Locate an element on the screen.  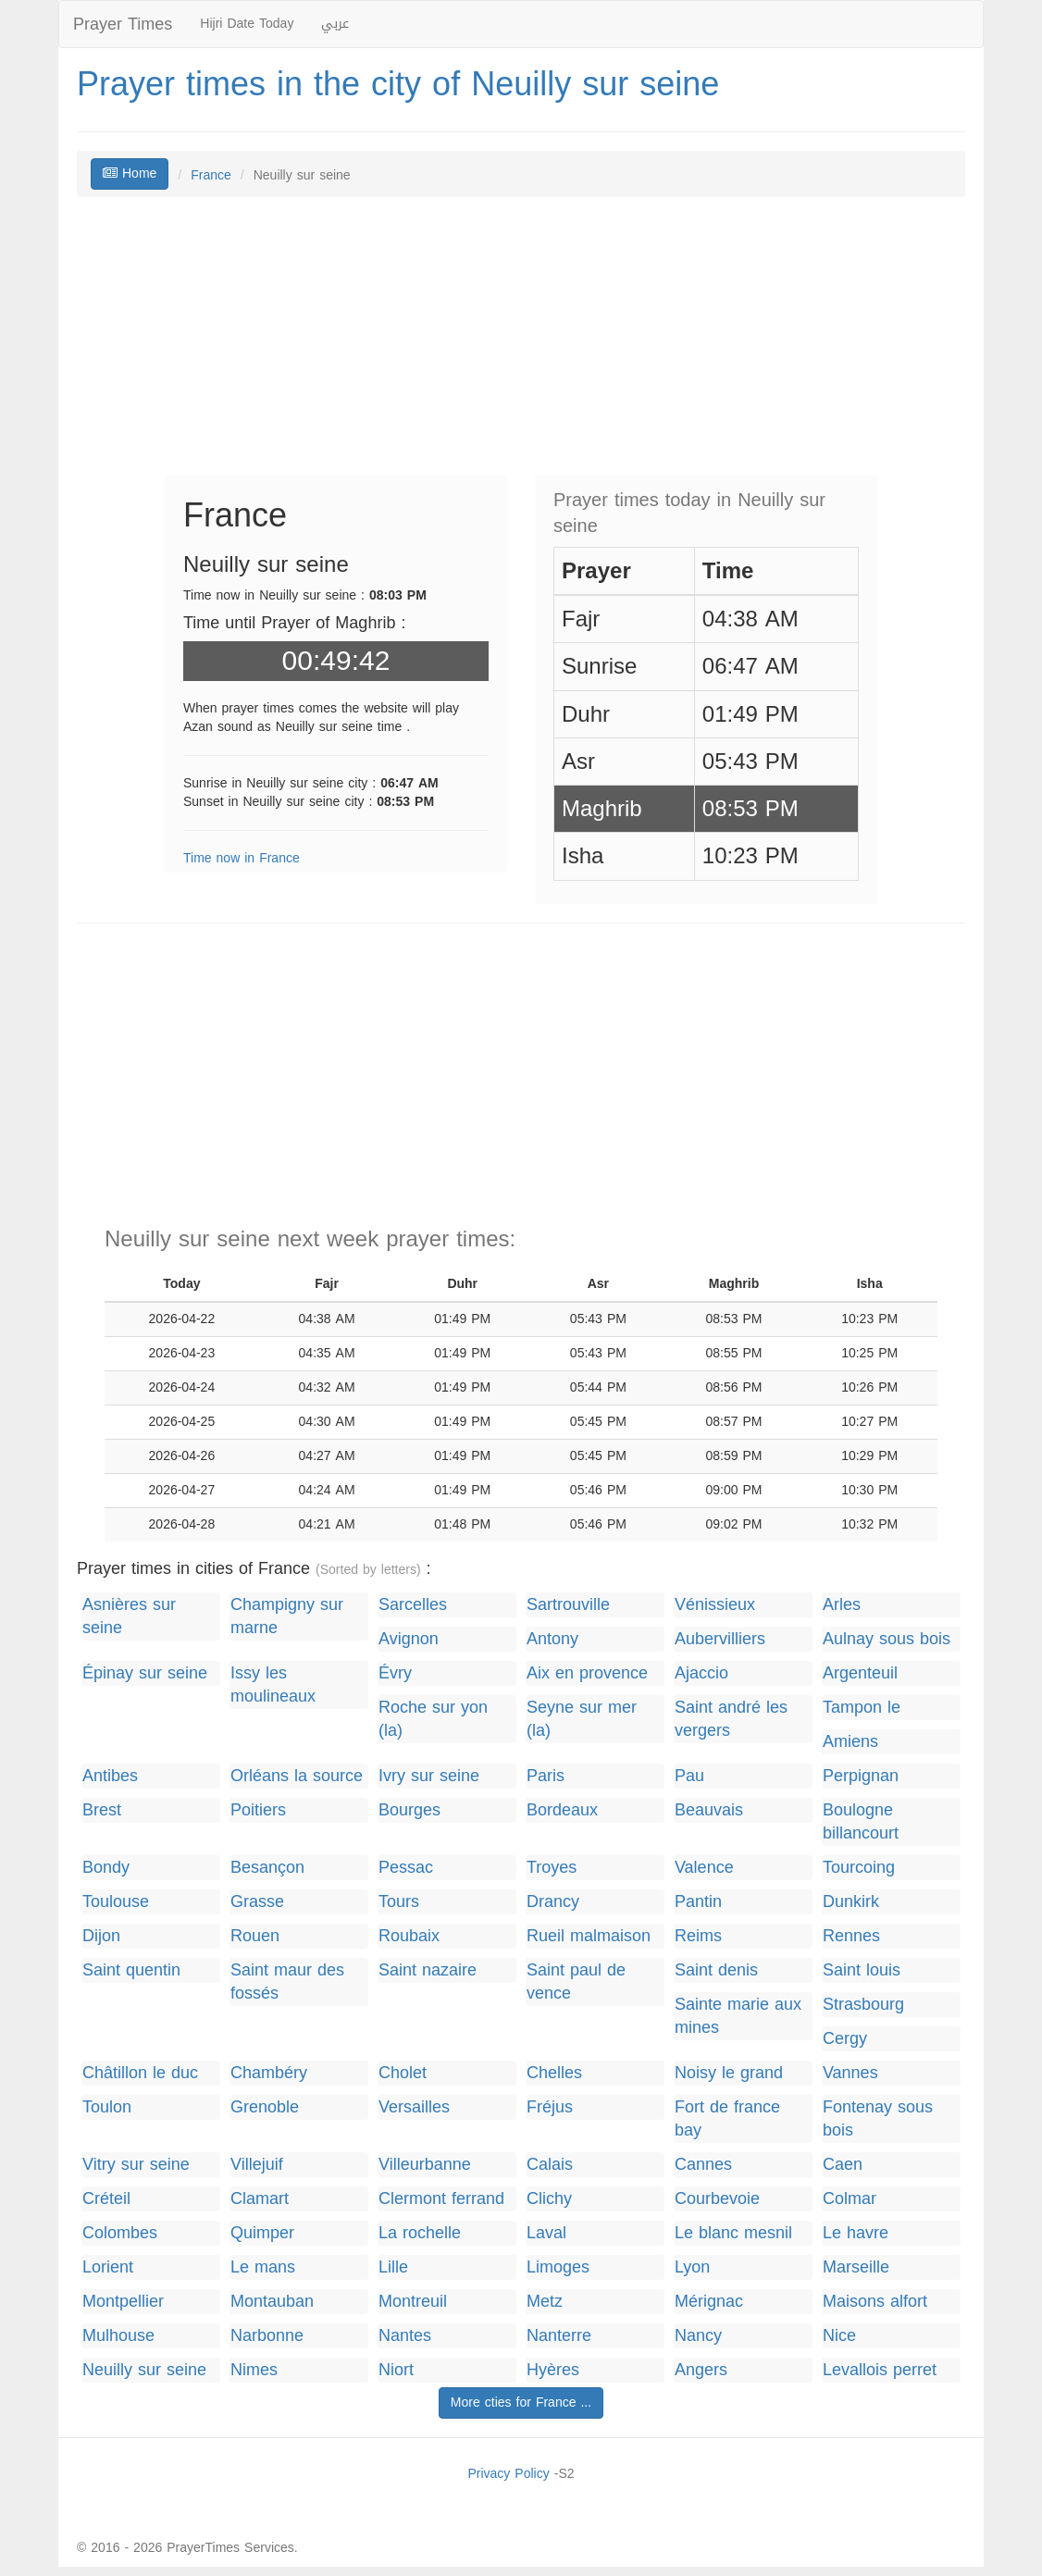
Épinay sur seine is located at coordinates (144, 1673).